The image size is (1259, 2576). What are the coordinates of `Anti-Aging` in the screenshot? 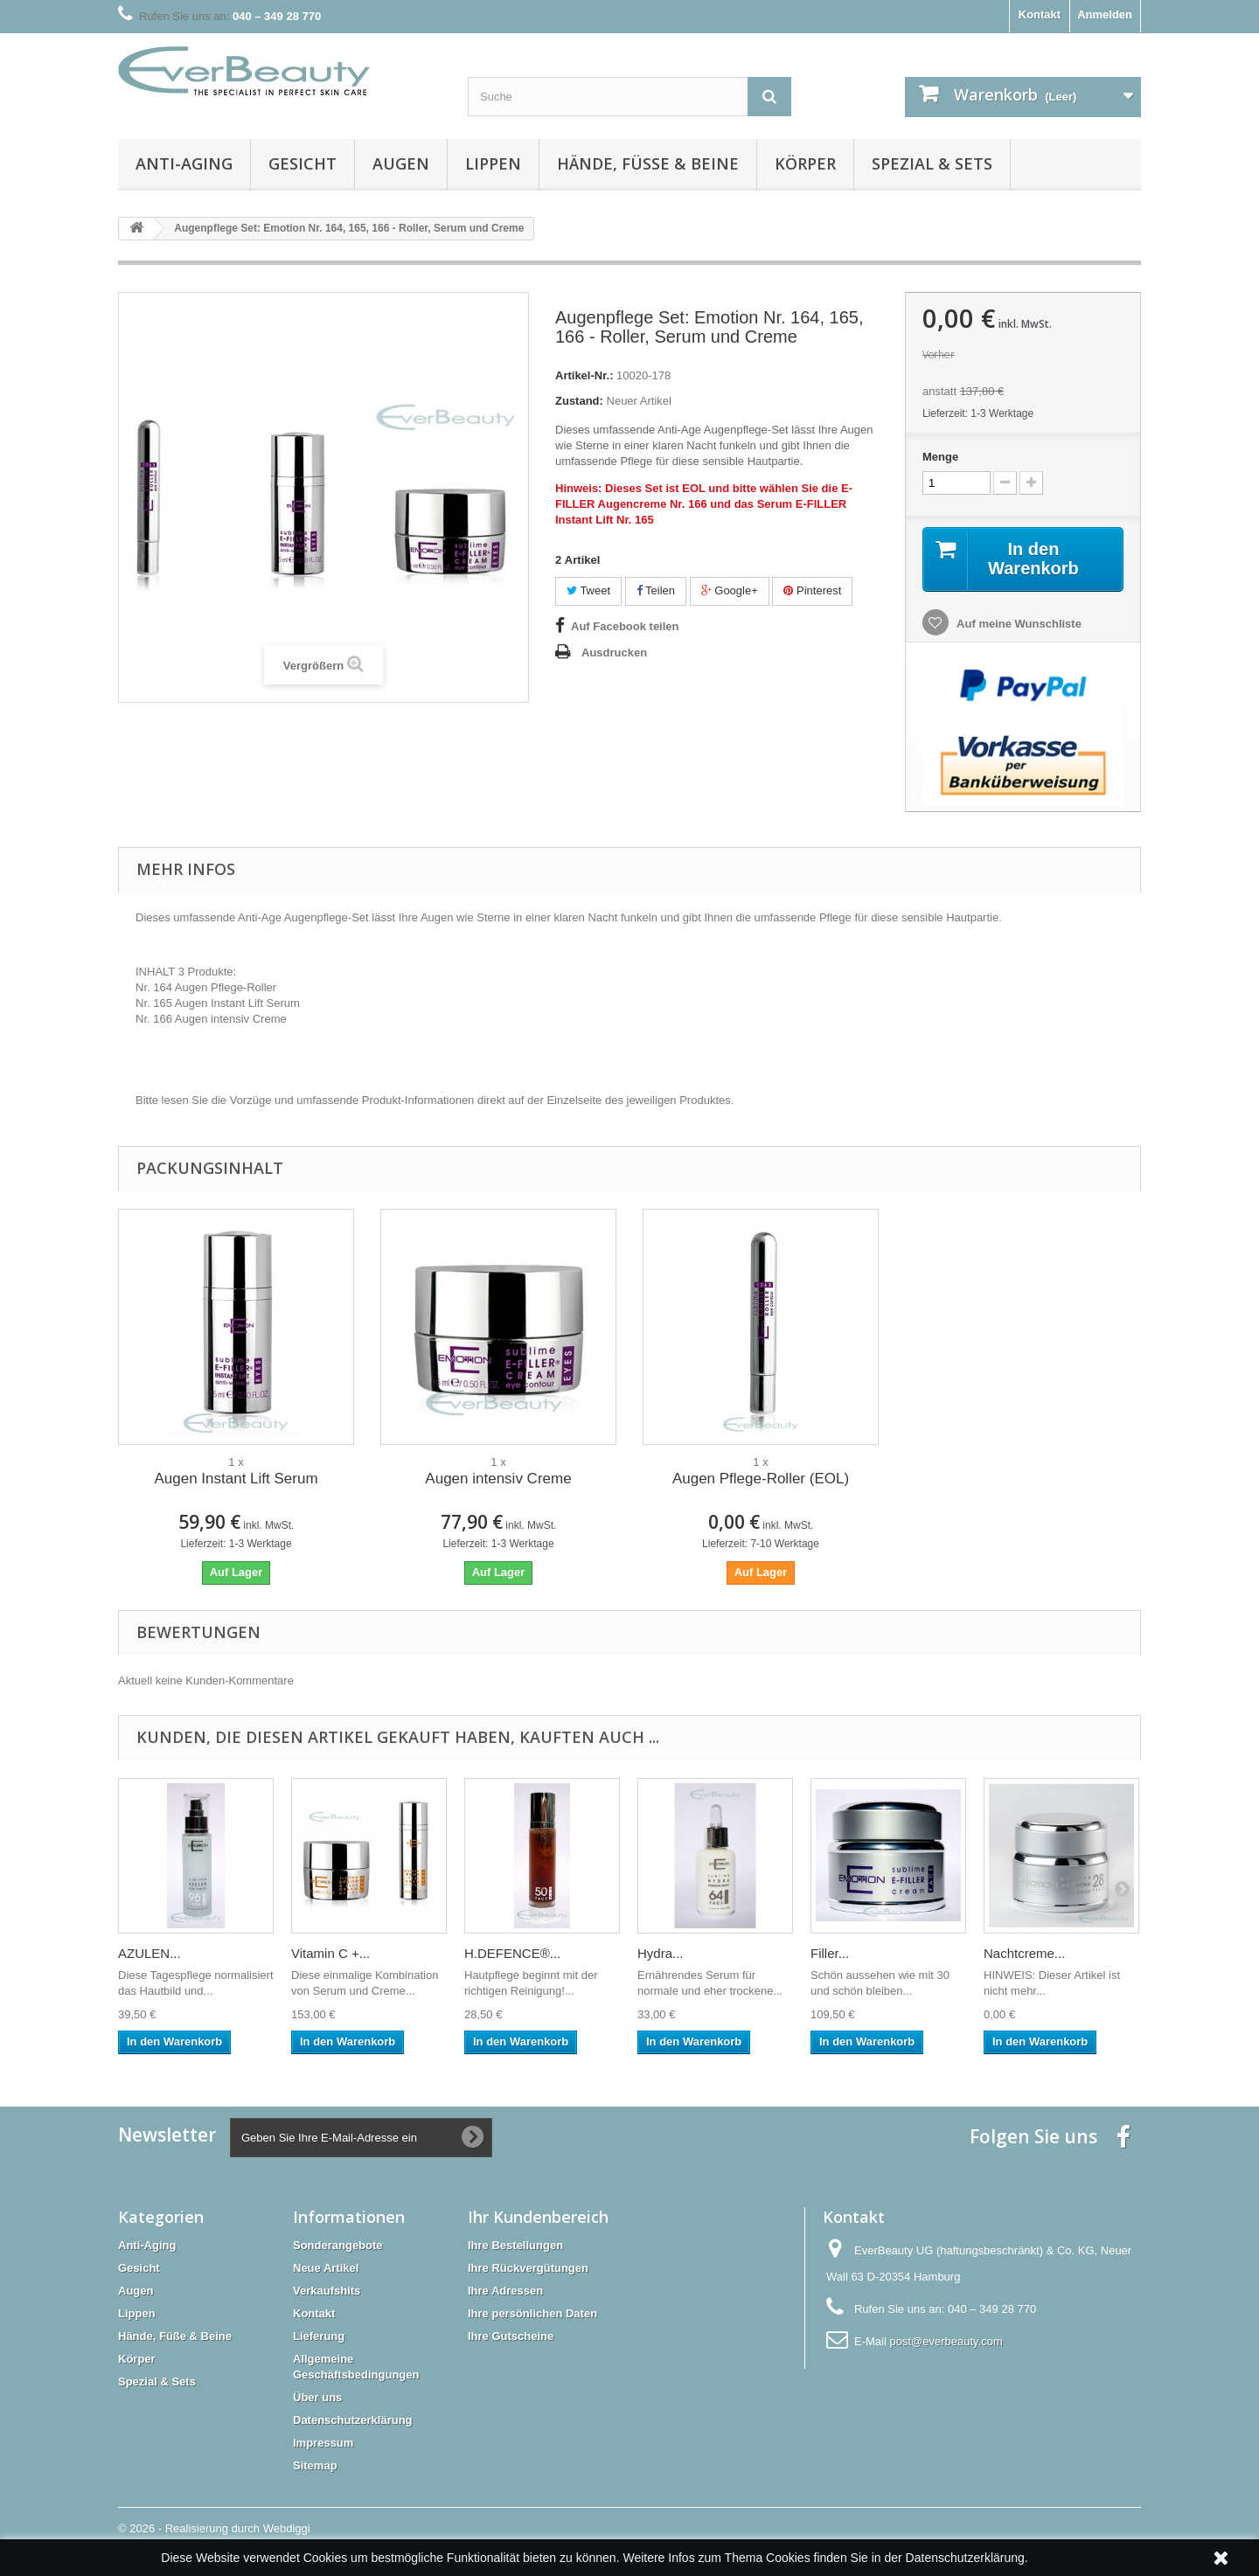 It's located at (184, 163).